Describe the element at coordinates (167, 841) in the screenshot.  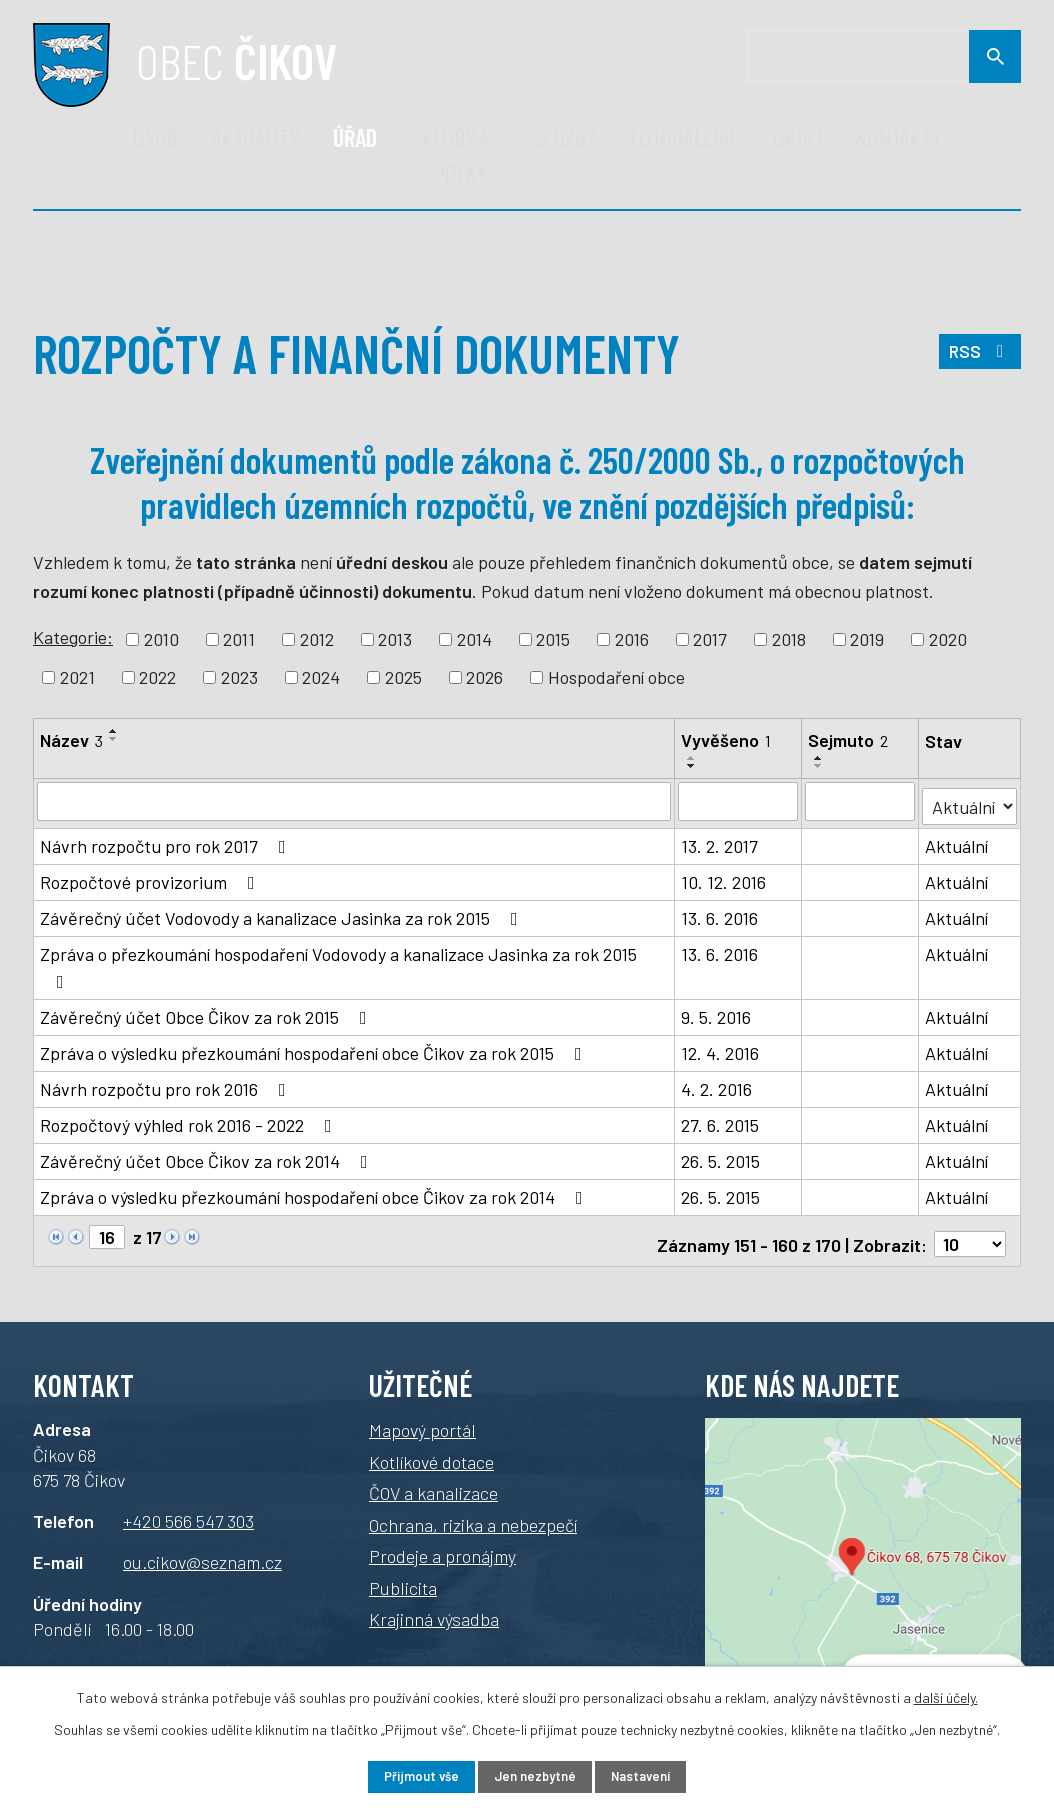
I see `Návrh rozpočtu pro rok 2017` at that location.